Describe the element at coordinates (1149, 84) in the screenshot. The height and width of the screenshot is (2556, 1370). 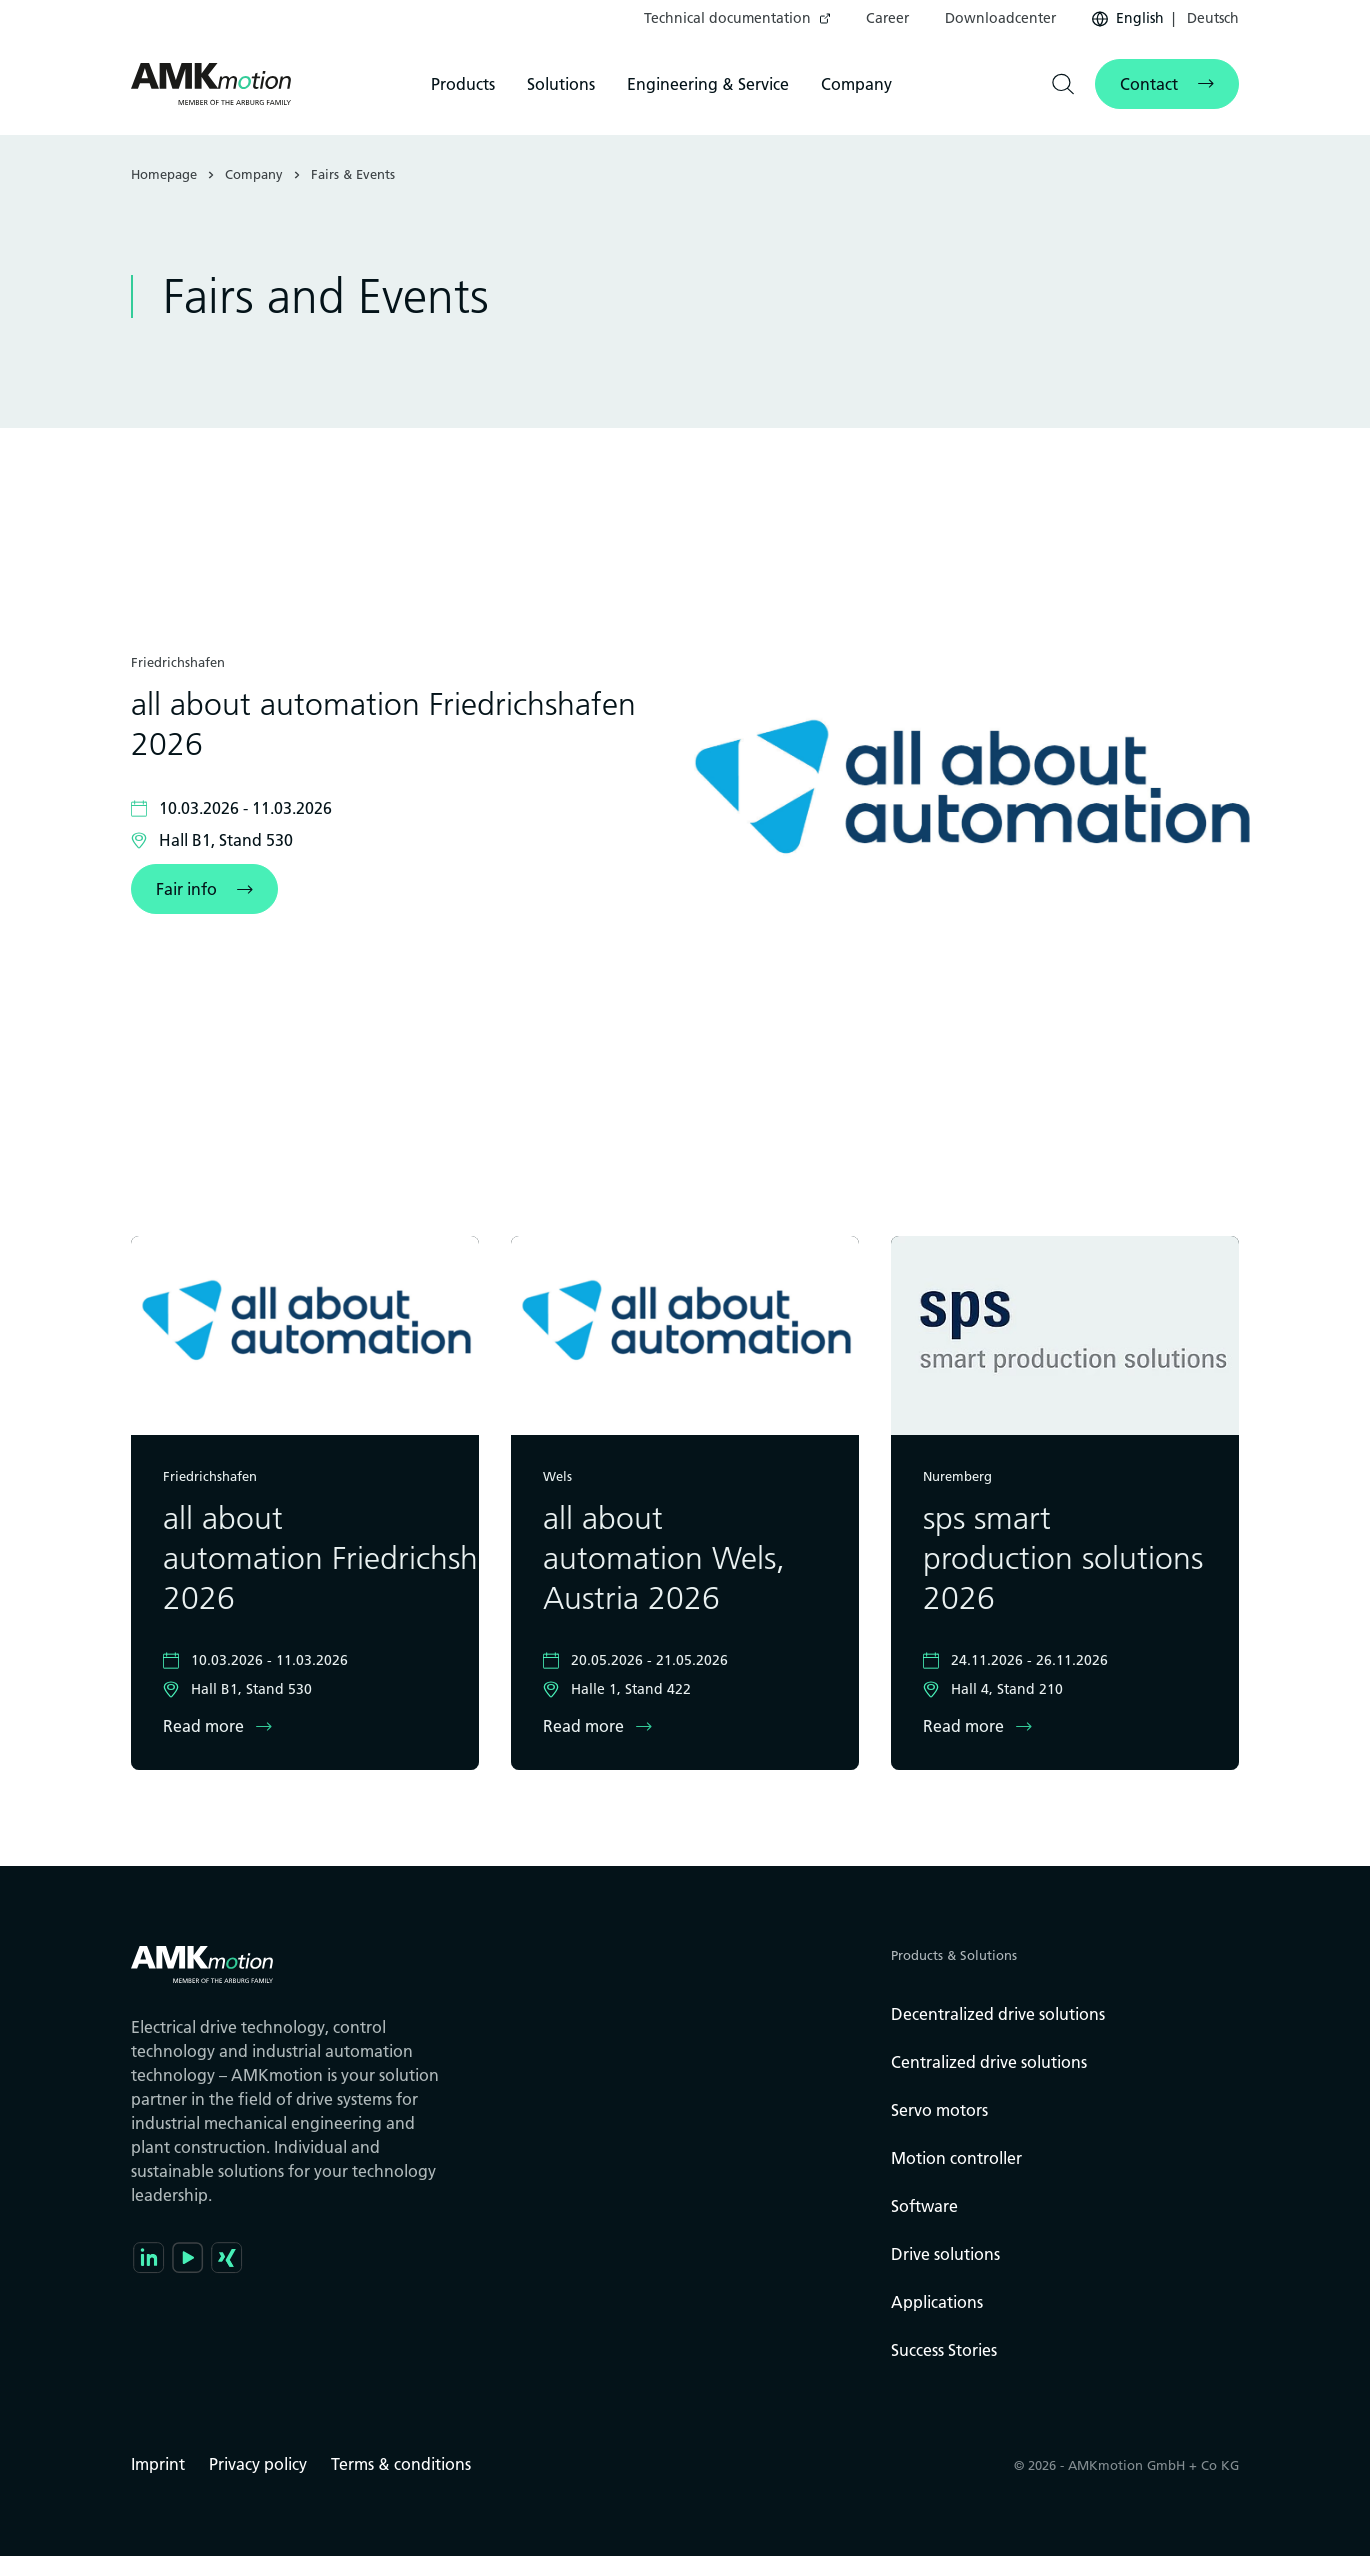
I see `Contact` at that location.